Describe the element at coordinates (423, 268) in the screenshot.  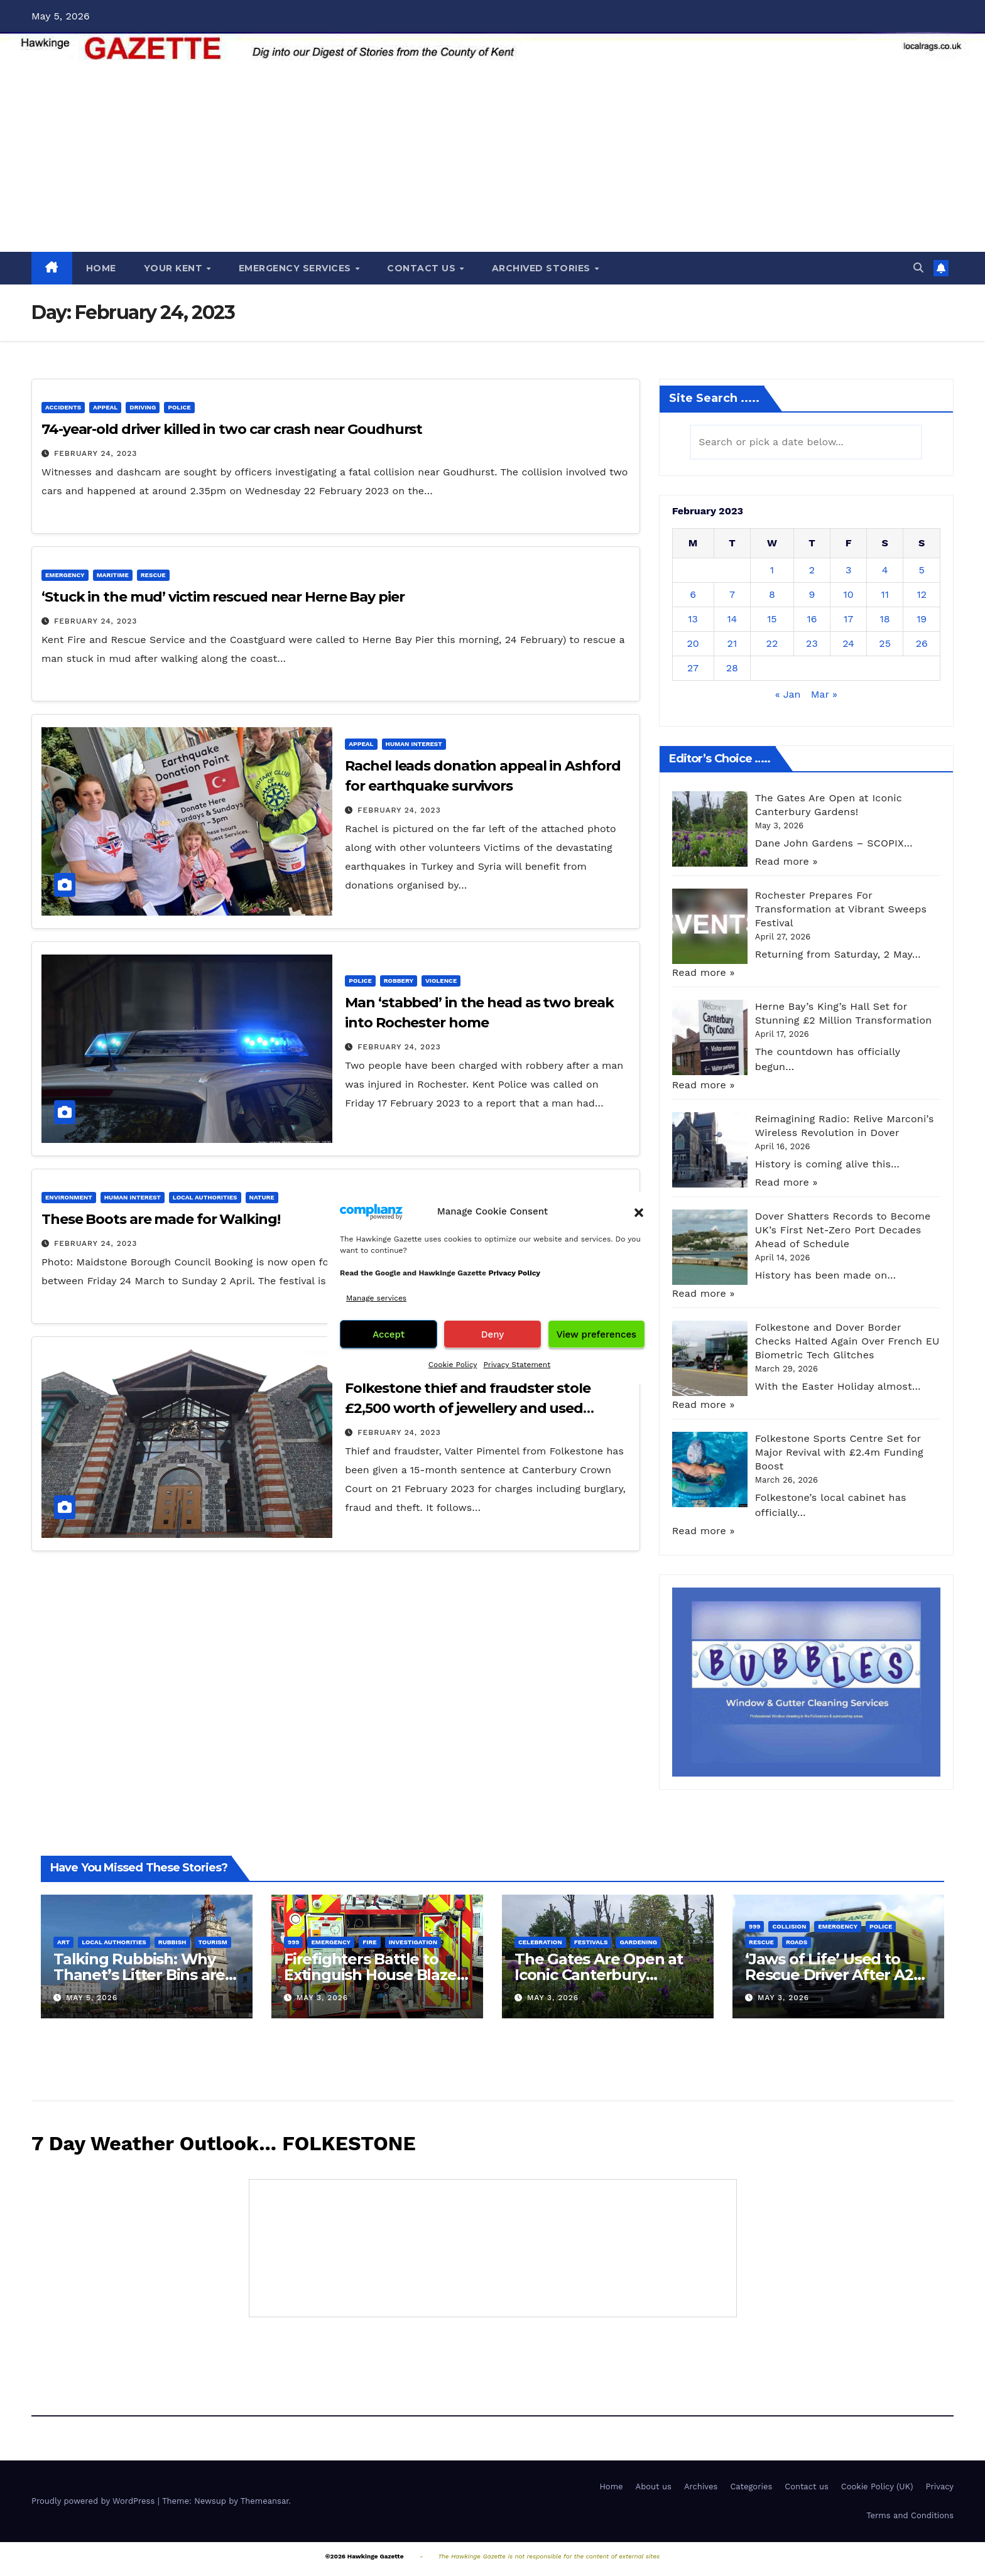
I see `CONTACT US` at that location.